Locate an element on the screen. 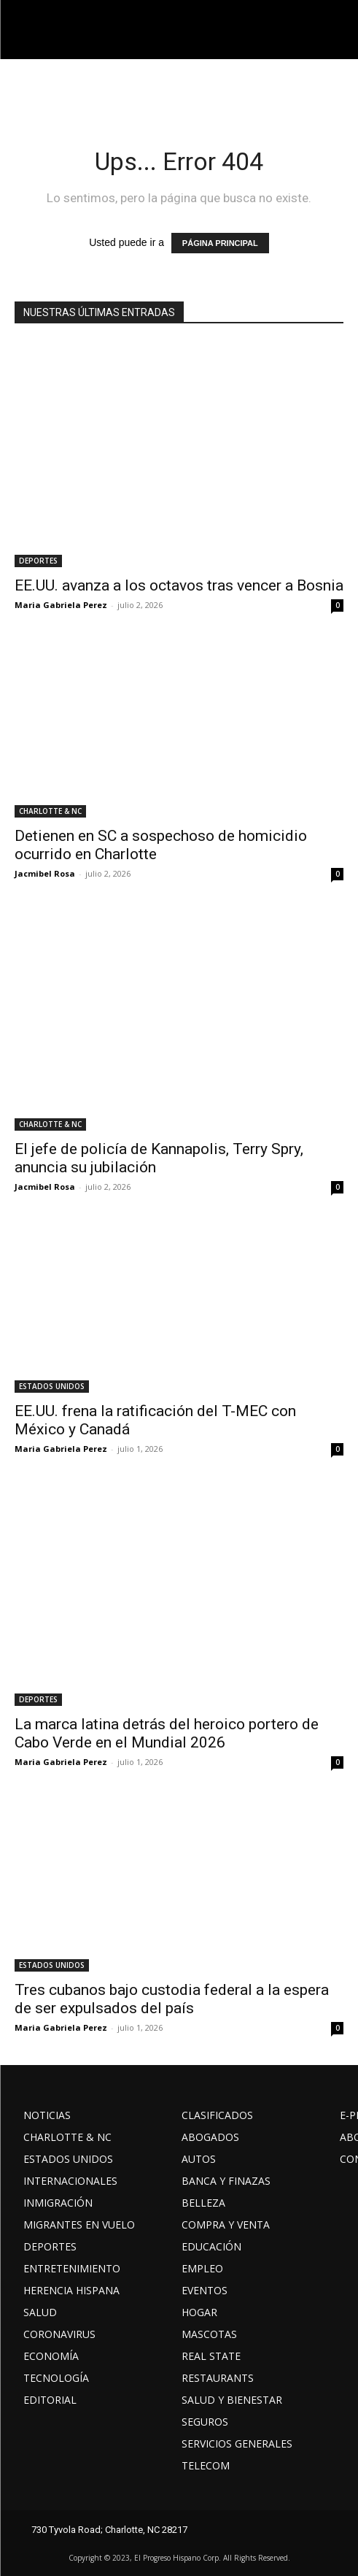  La marca latina detrás del heroico portero de Cabo Verde en el Mundial 2026 is located at coordinates (167, 1733).